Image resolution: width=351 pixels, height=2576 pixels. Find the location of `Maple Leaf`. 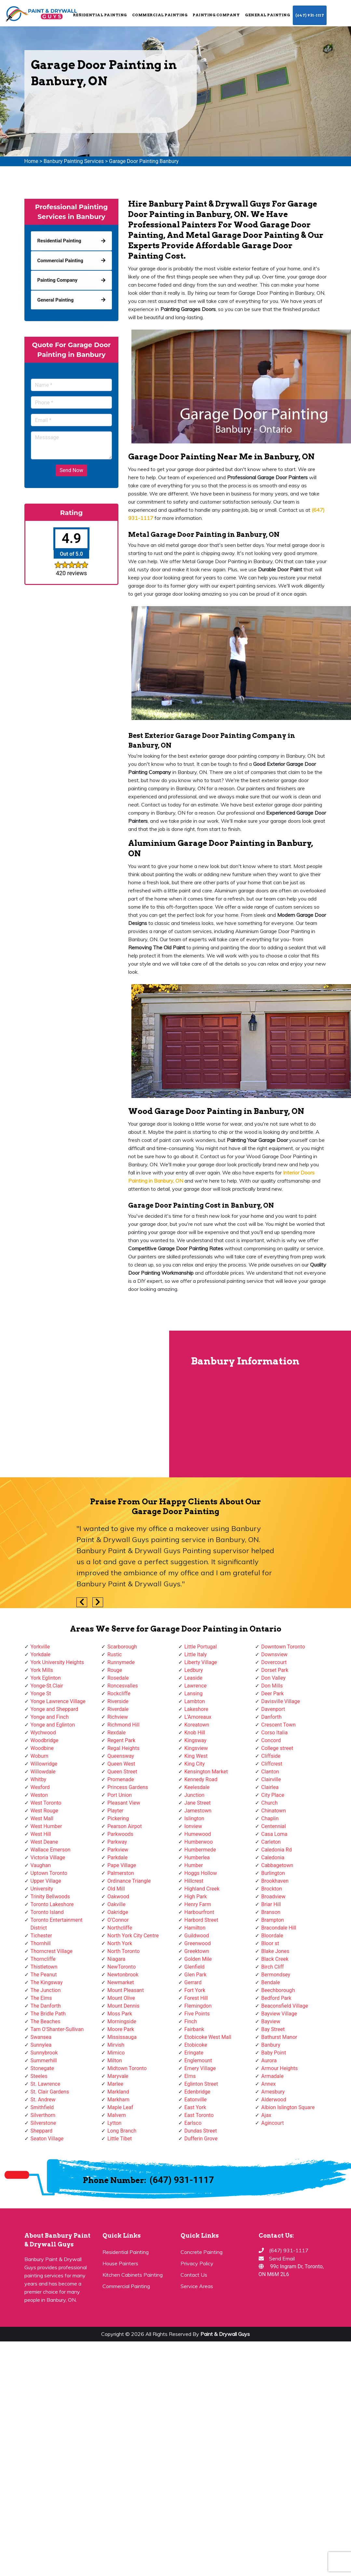

Maple Leaf is located at coordinates (120, 2107).